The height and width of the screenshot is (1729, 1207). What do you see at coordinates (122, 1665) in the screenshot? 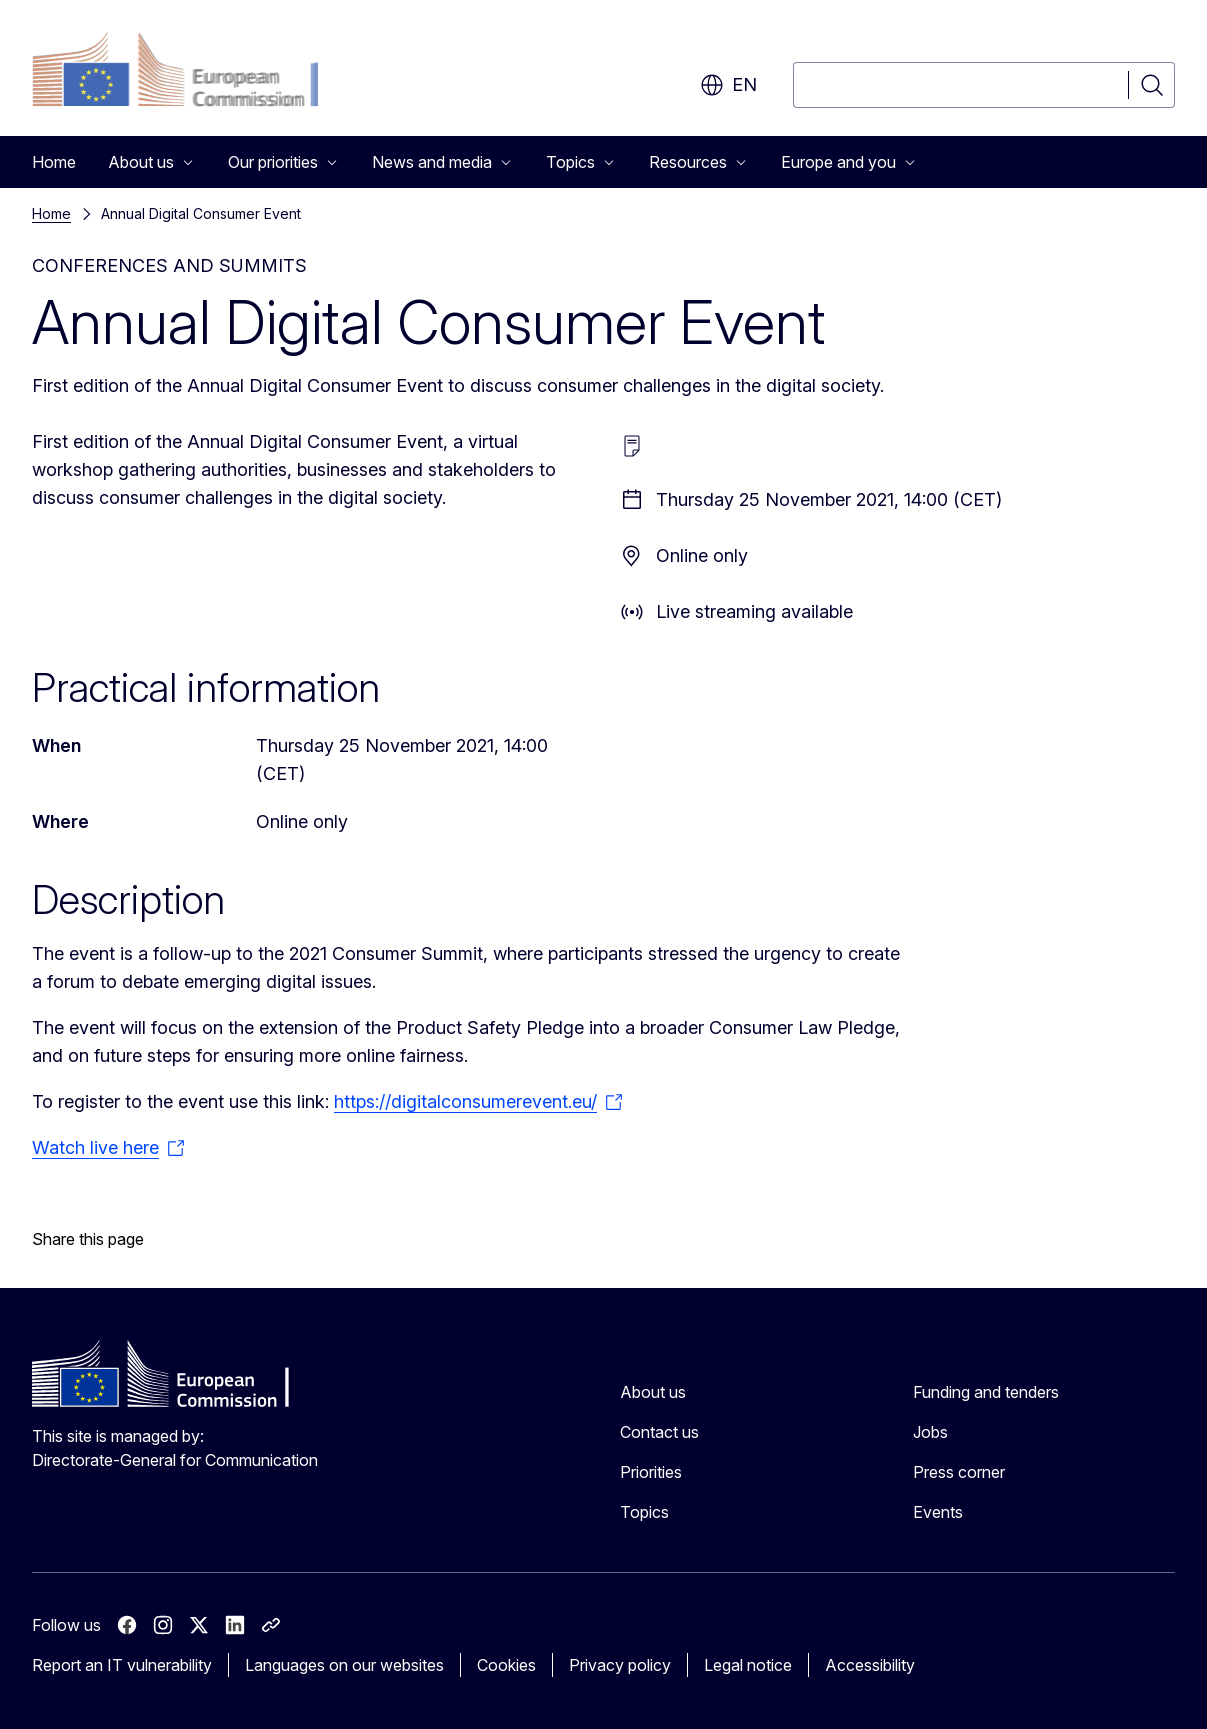
I see `Report an IT vulnerability` at bounding box center [122, 1665].